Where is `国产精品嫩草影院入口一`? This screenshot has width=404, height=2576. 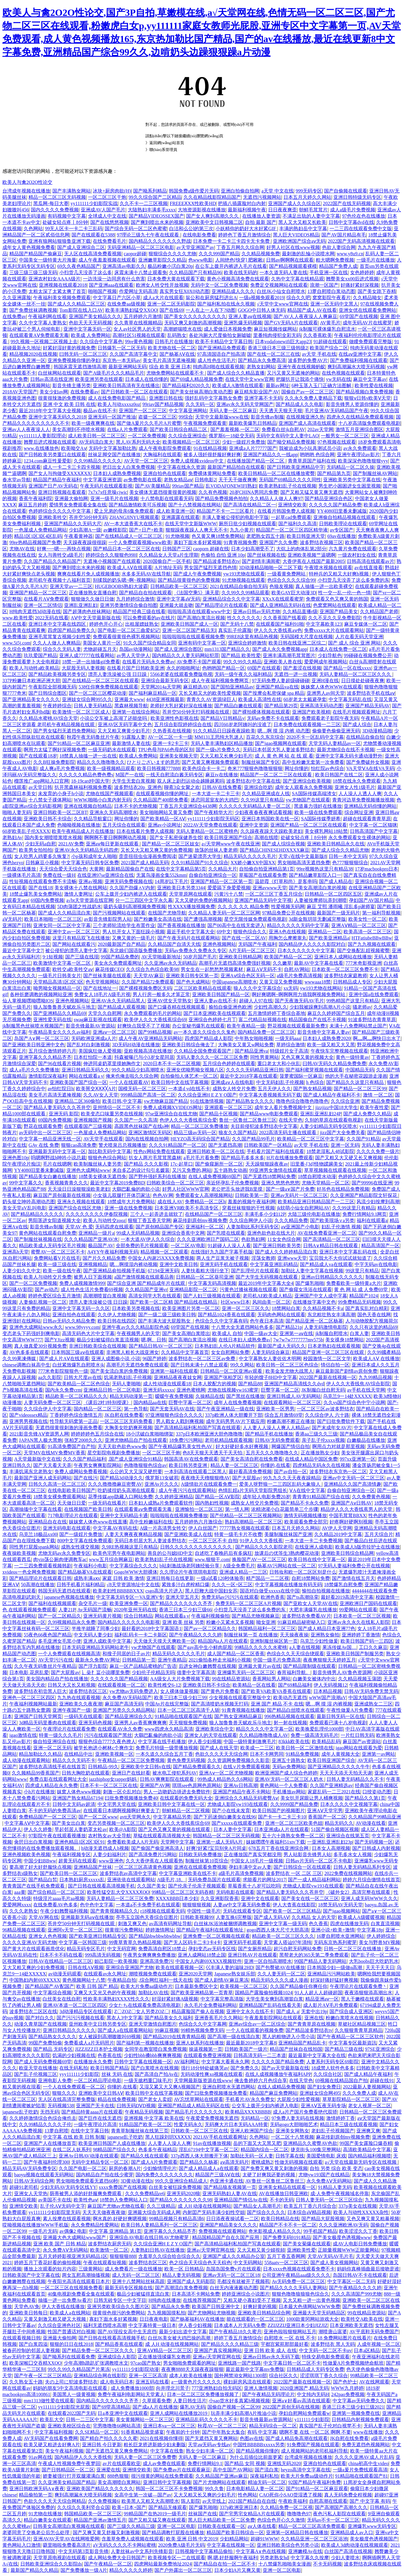
国产精品嫩草影院入口一 is located at coordinates (315, 875).